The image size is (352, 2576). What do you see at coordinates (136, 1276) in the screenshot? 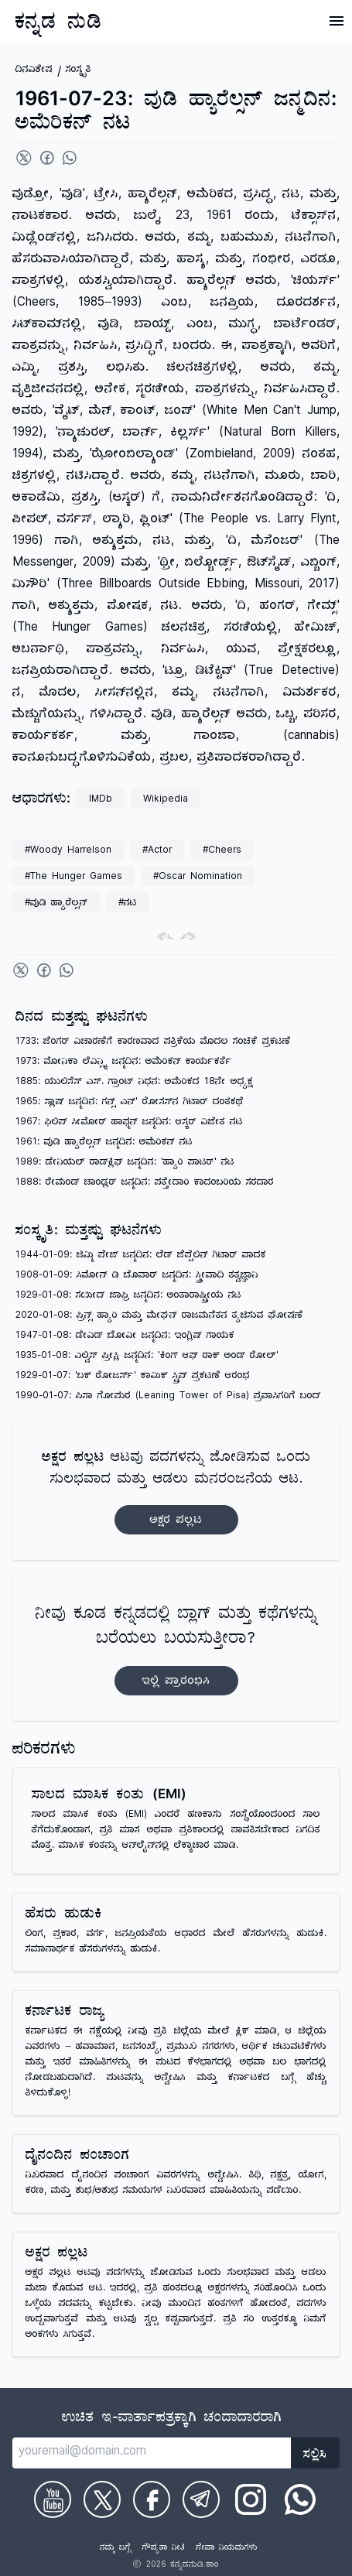
I see `1908-01-09: ಸಿಮೋನ್ ಡಿ ಬೊವಾರ್ ಜನ್ಮದಿನ: ಸ್ತ್ರೀವಾದಿ ತತ್ವಜ್ಞಾನಿ` at bounding box center [136, 1276].